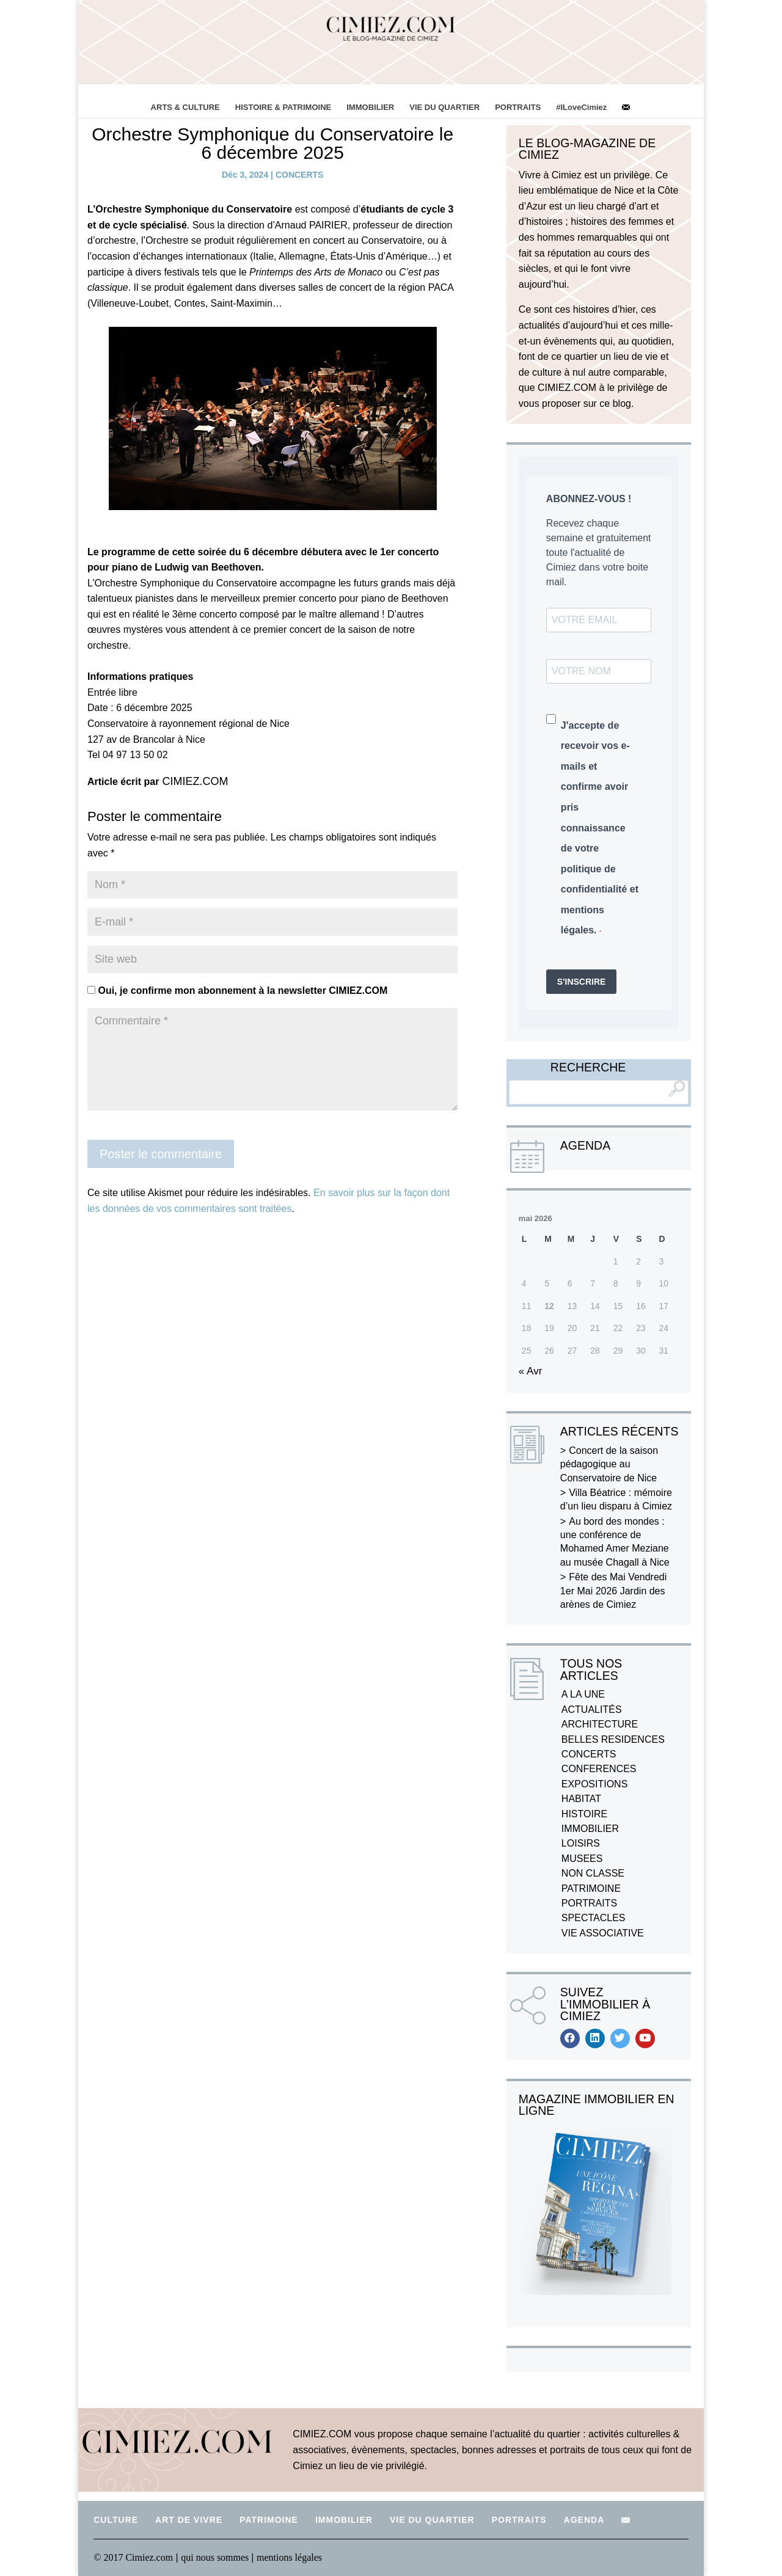 The width and height of the screenshot is (782, 2576). What do you see at coordinates (609, 1464) in the screenshot?
I see `Concert de la saison pédagogique au Conservatoire de Nice` at bounding box center [609, 1464].